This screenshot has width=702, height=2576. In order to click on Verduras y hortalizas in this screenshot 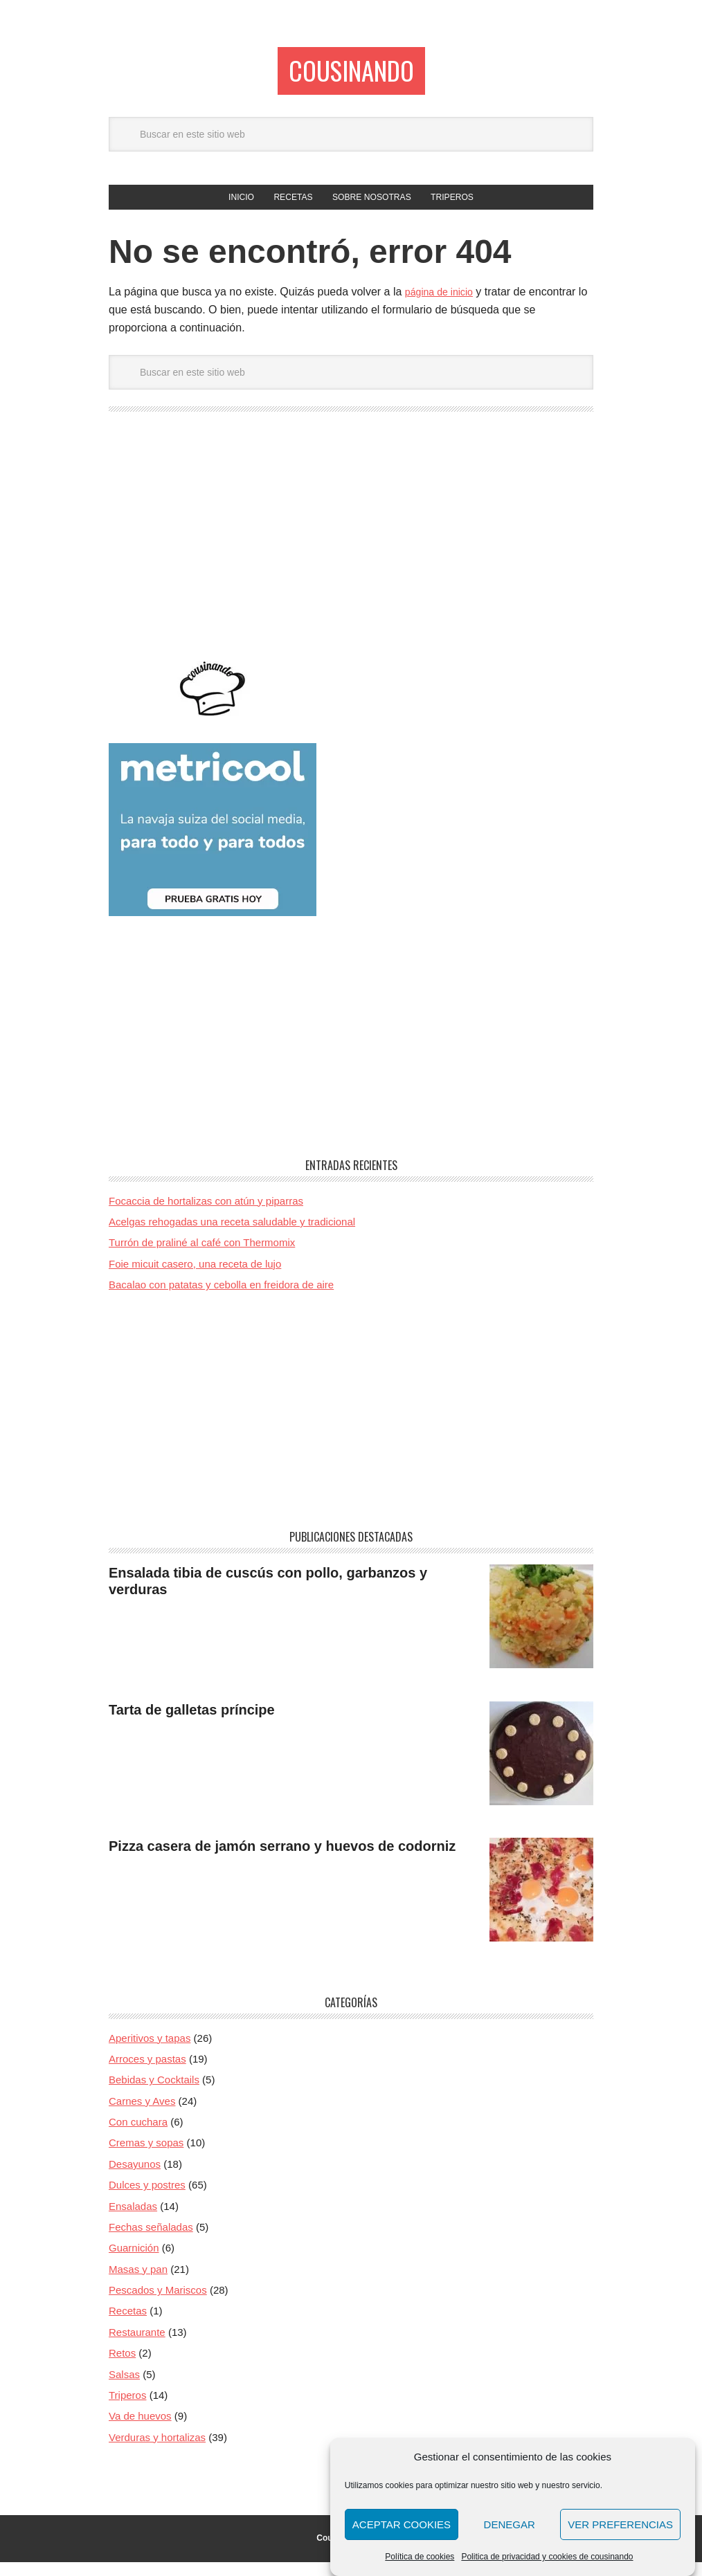, I will do `click(157, 2451)`.